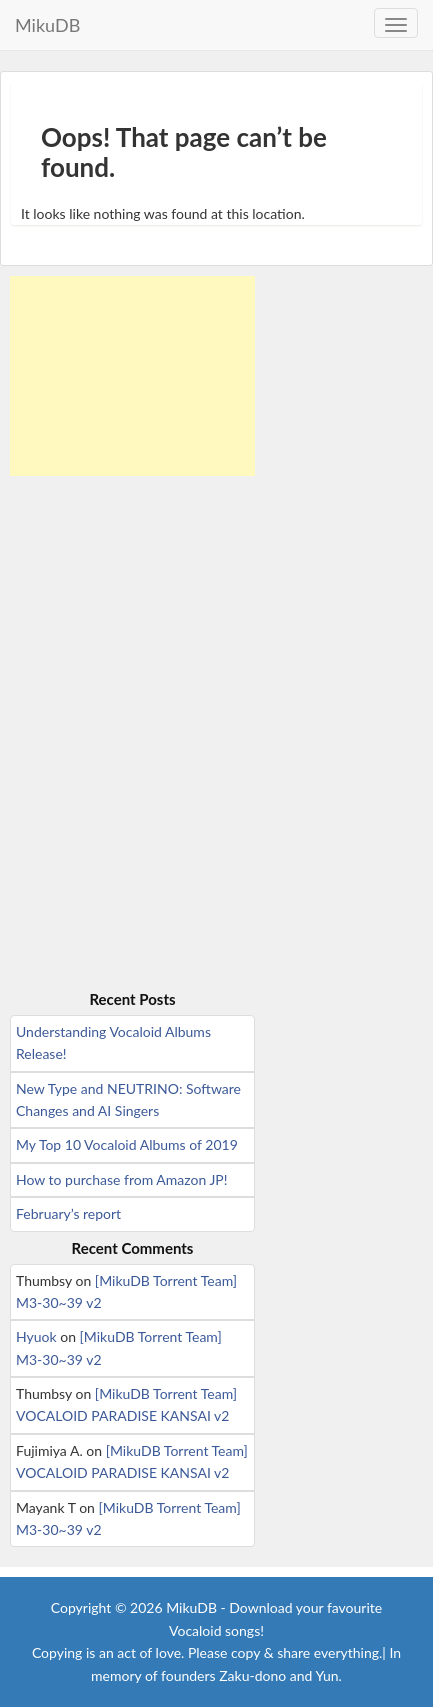 The height and width of the screenshot is (1707, 433). Describe the element at coordinates (36, 1336) in the screenshot. I see `Hyuok` at that location.